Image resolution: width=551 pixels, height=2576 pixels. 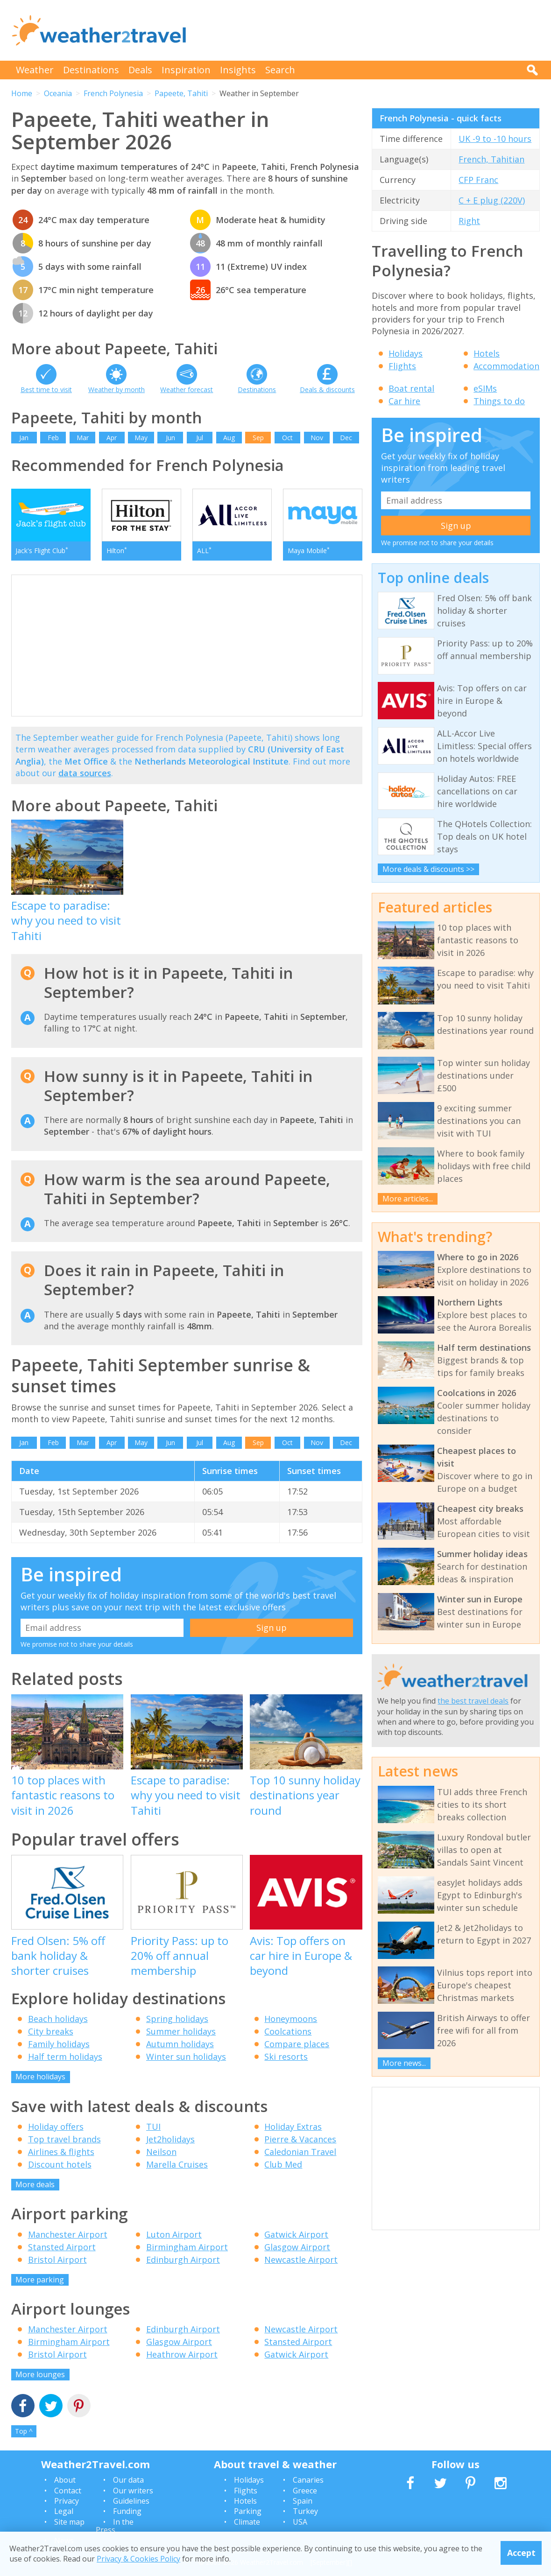 I want to click on Manchester Airport, so click(x=67, y=2234).